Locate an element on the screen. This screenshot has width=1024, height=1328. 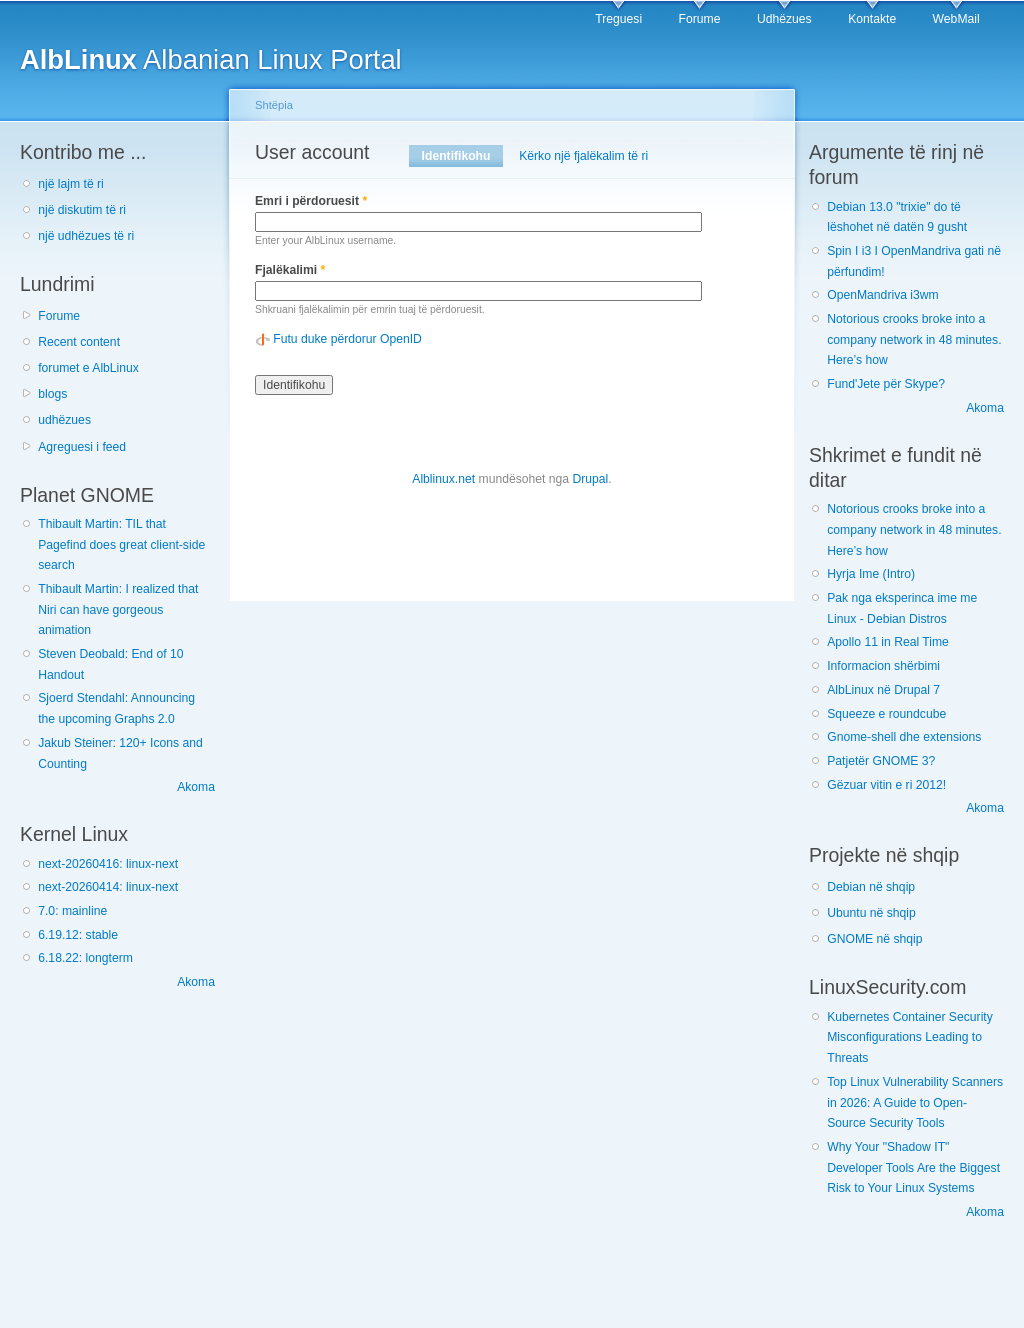
forumet e AlbLinux is located at coordinates (88, 368).